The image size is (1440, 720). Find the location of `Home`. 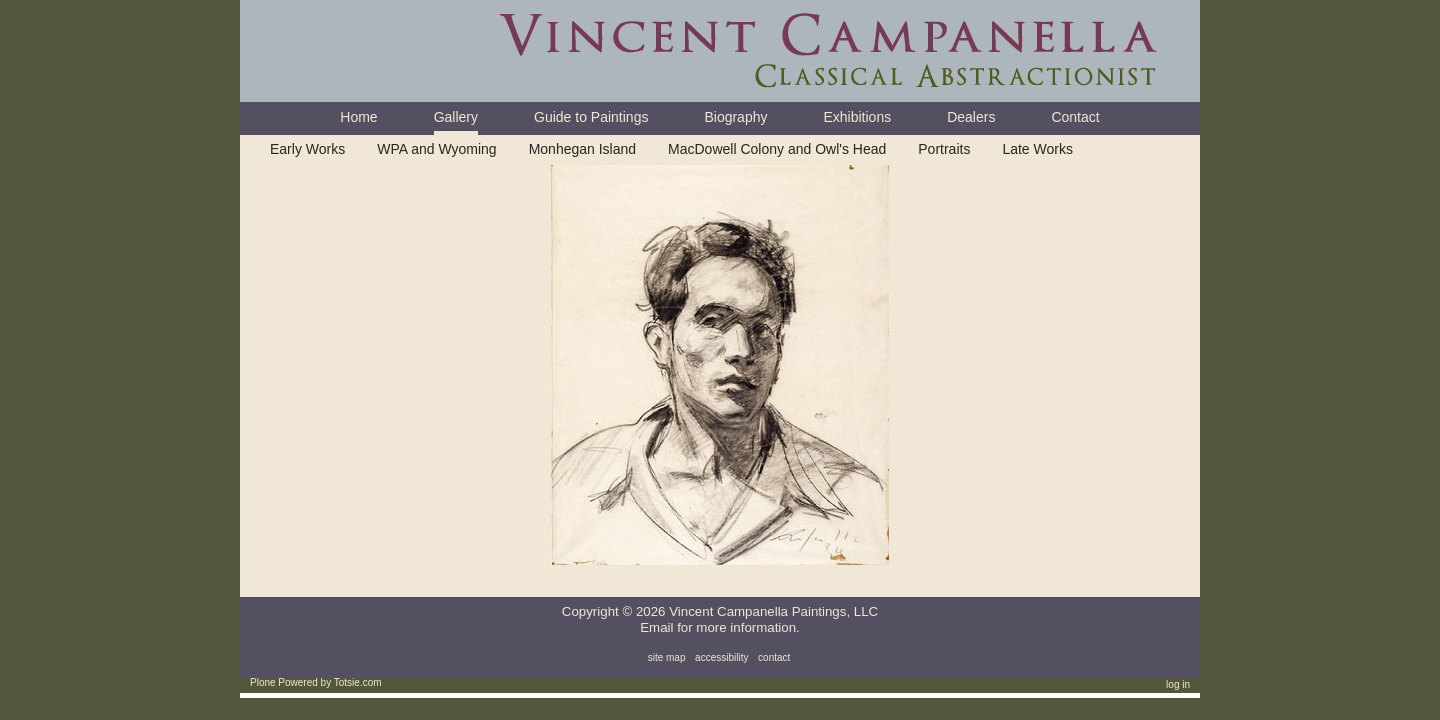

Home is located at coordinates (358, 117).